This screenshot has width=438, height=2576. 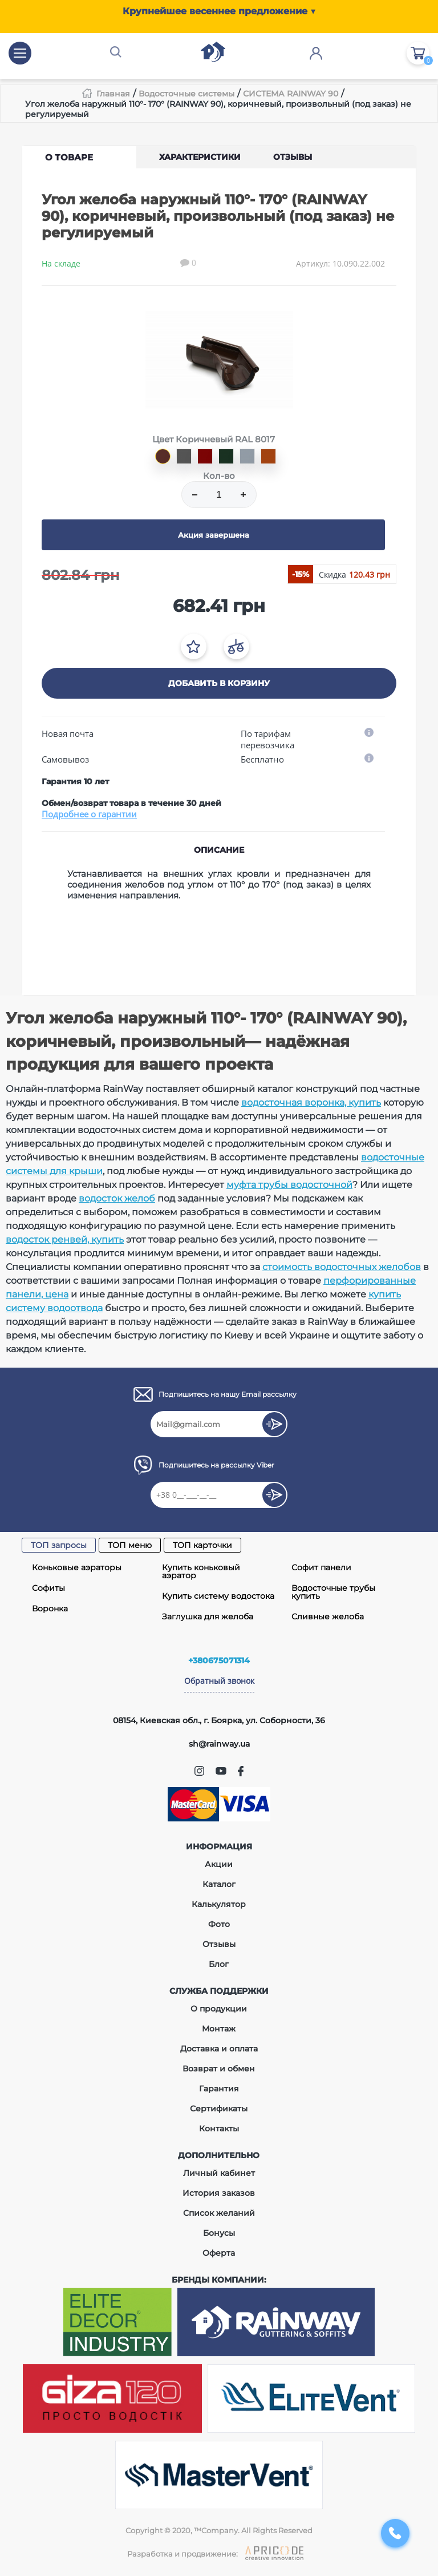 I want to click on Коньковые аэраторы, so click(x=76, y=1567).